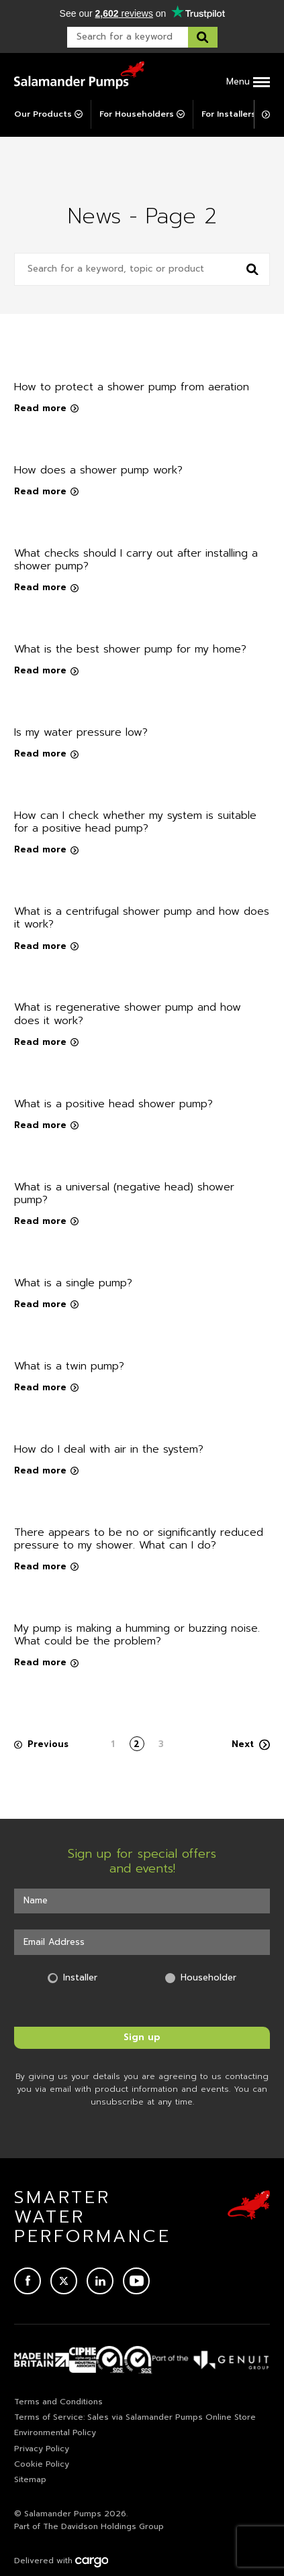  What do you see at coordinates (113, 1104) in the screenshot?
I see `What is a positive head shower pump?` at bounding box center [113, 1104].